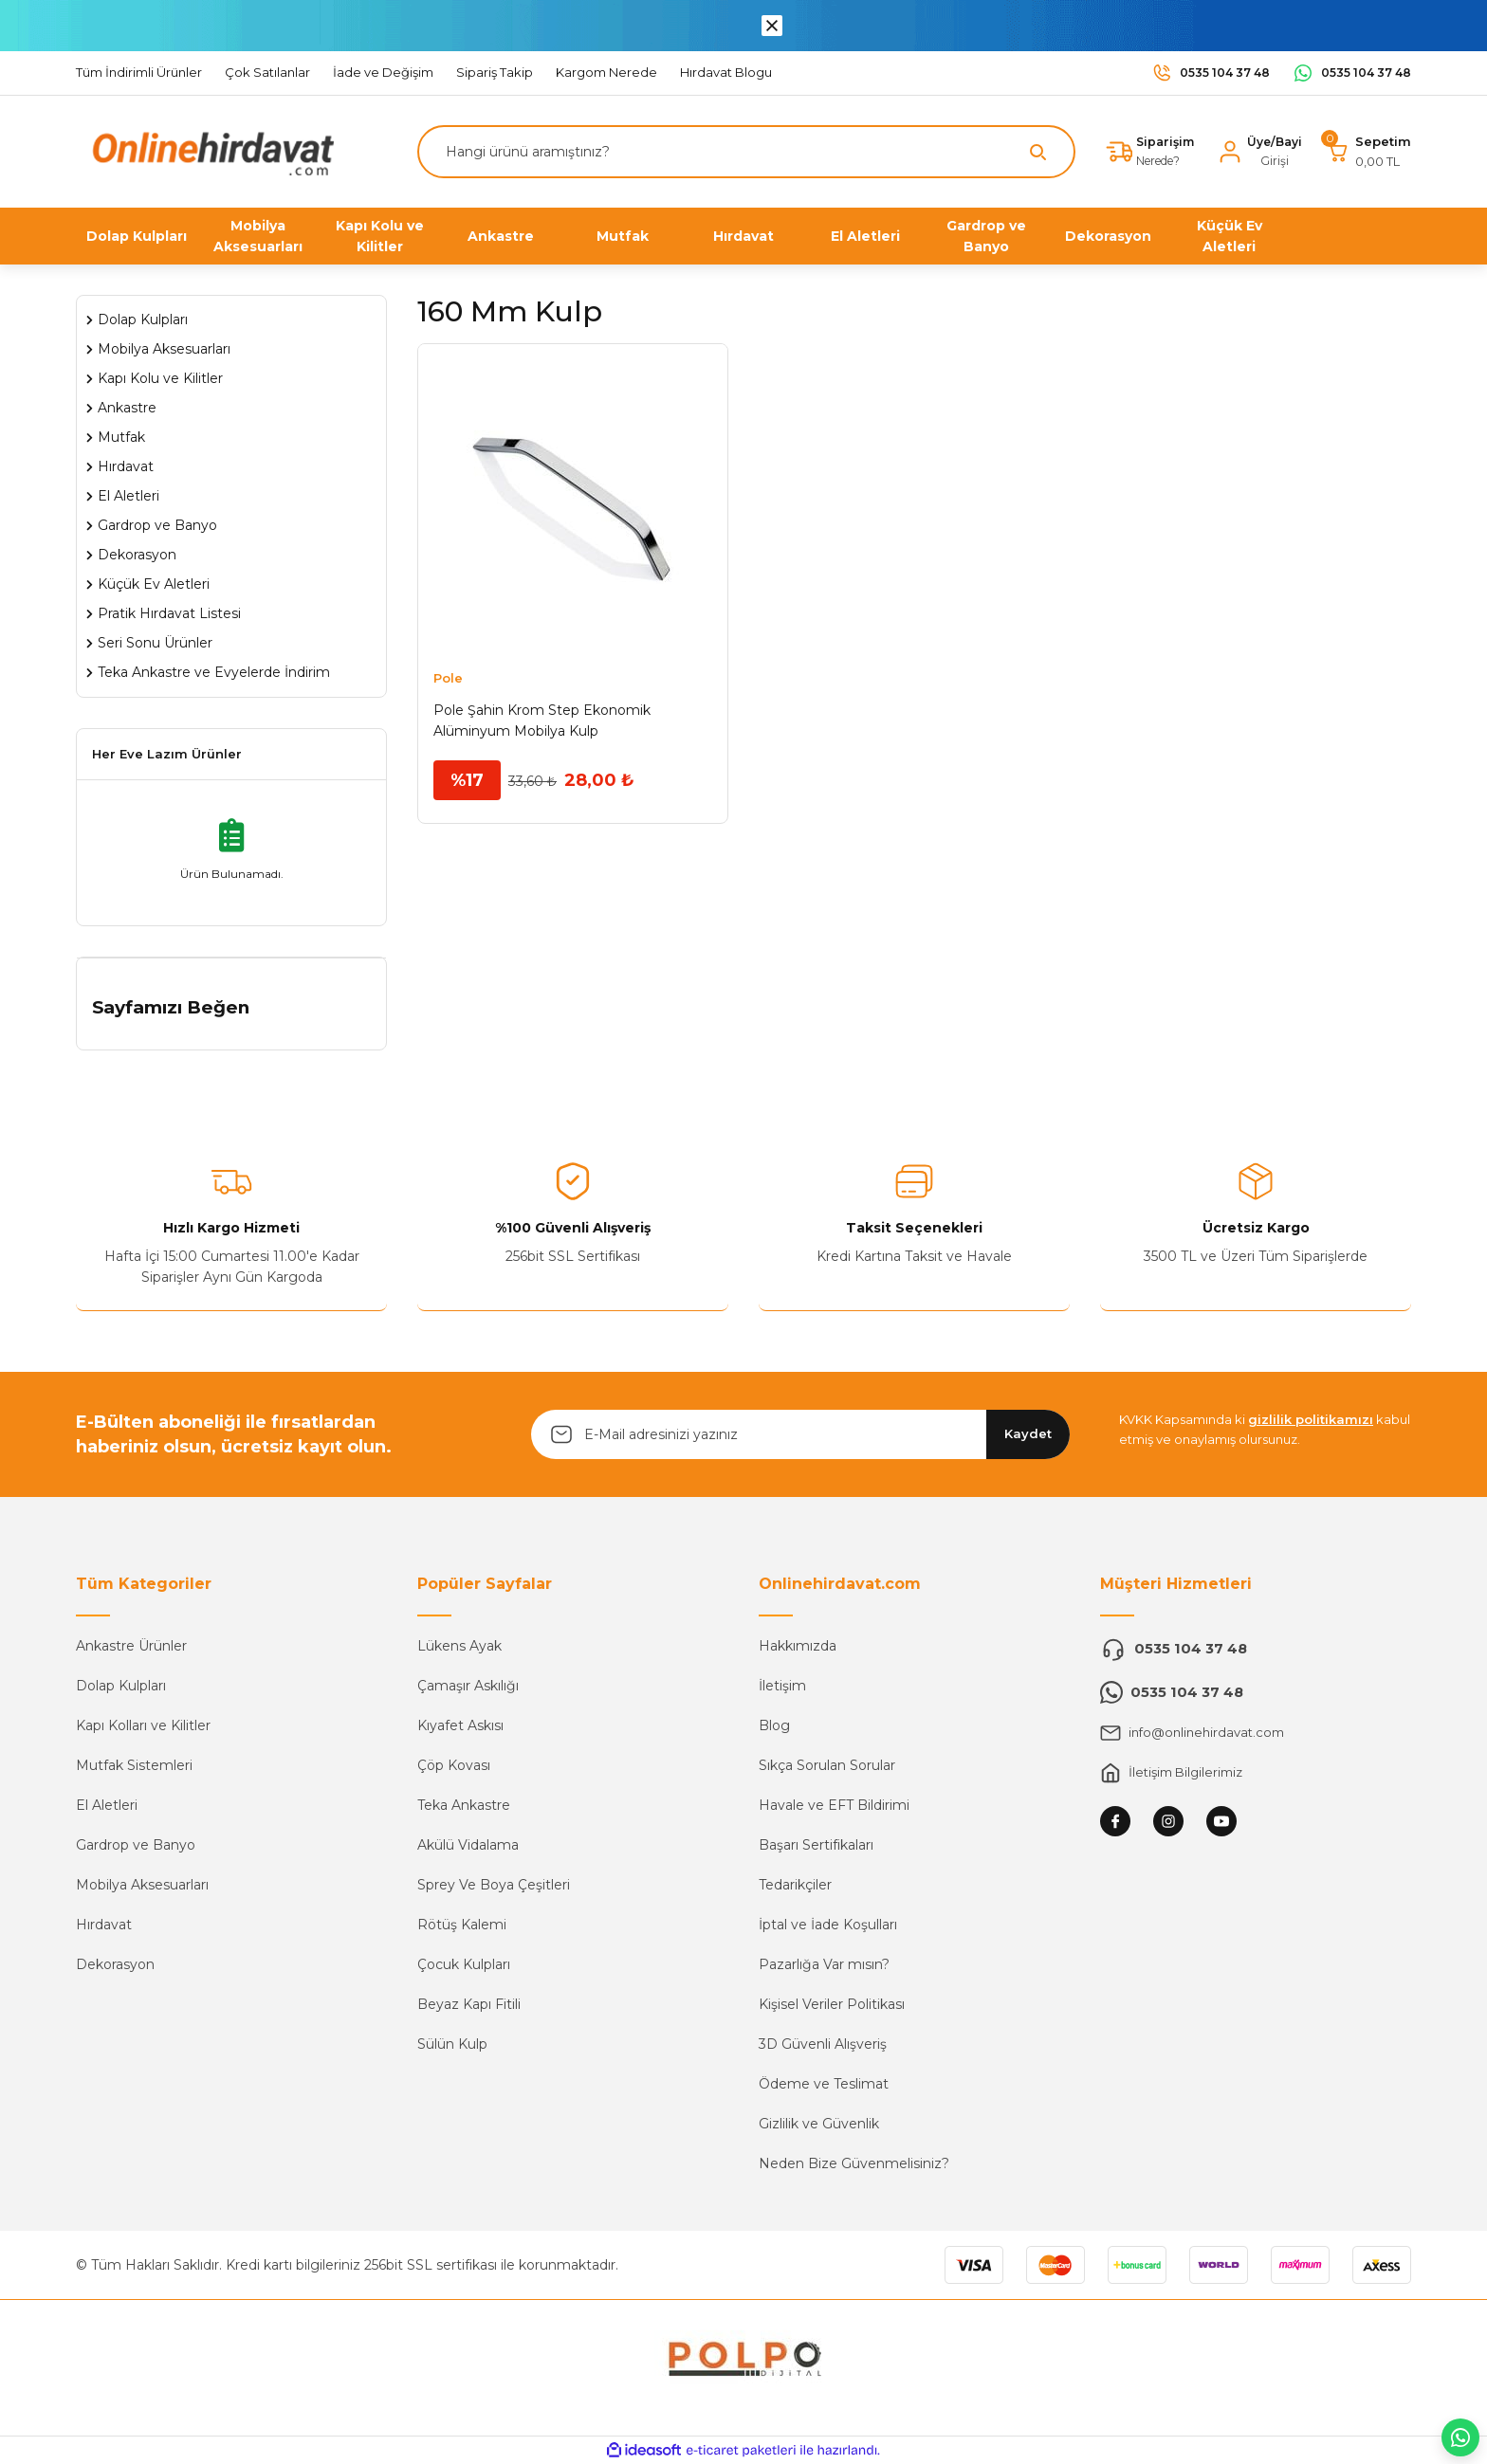  What do you see at coordinates (823, 2044) in the screenshot?
I see `3D Güvenli Alışveriş` at bounding box center [823, 2044].